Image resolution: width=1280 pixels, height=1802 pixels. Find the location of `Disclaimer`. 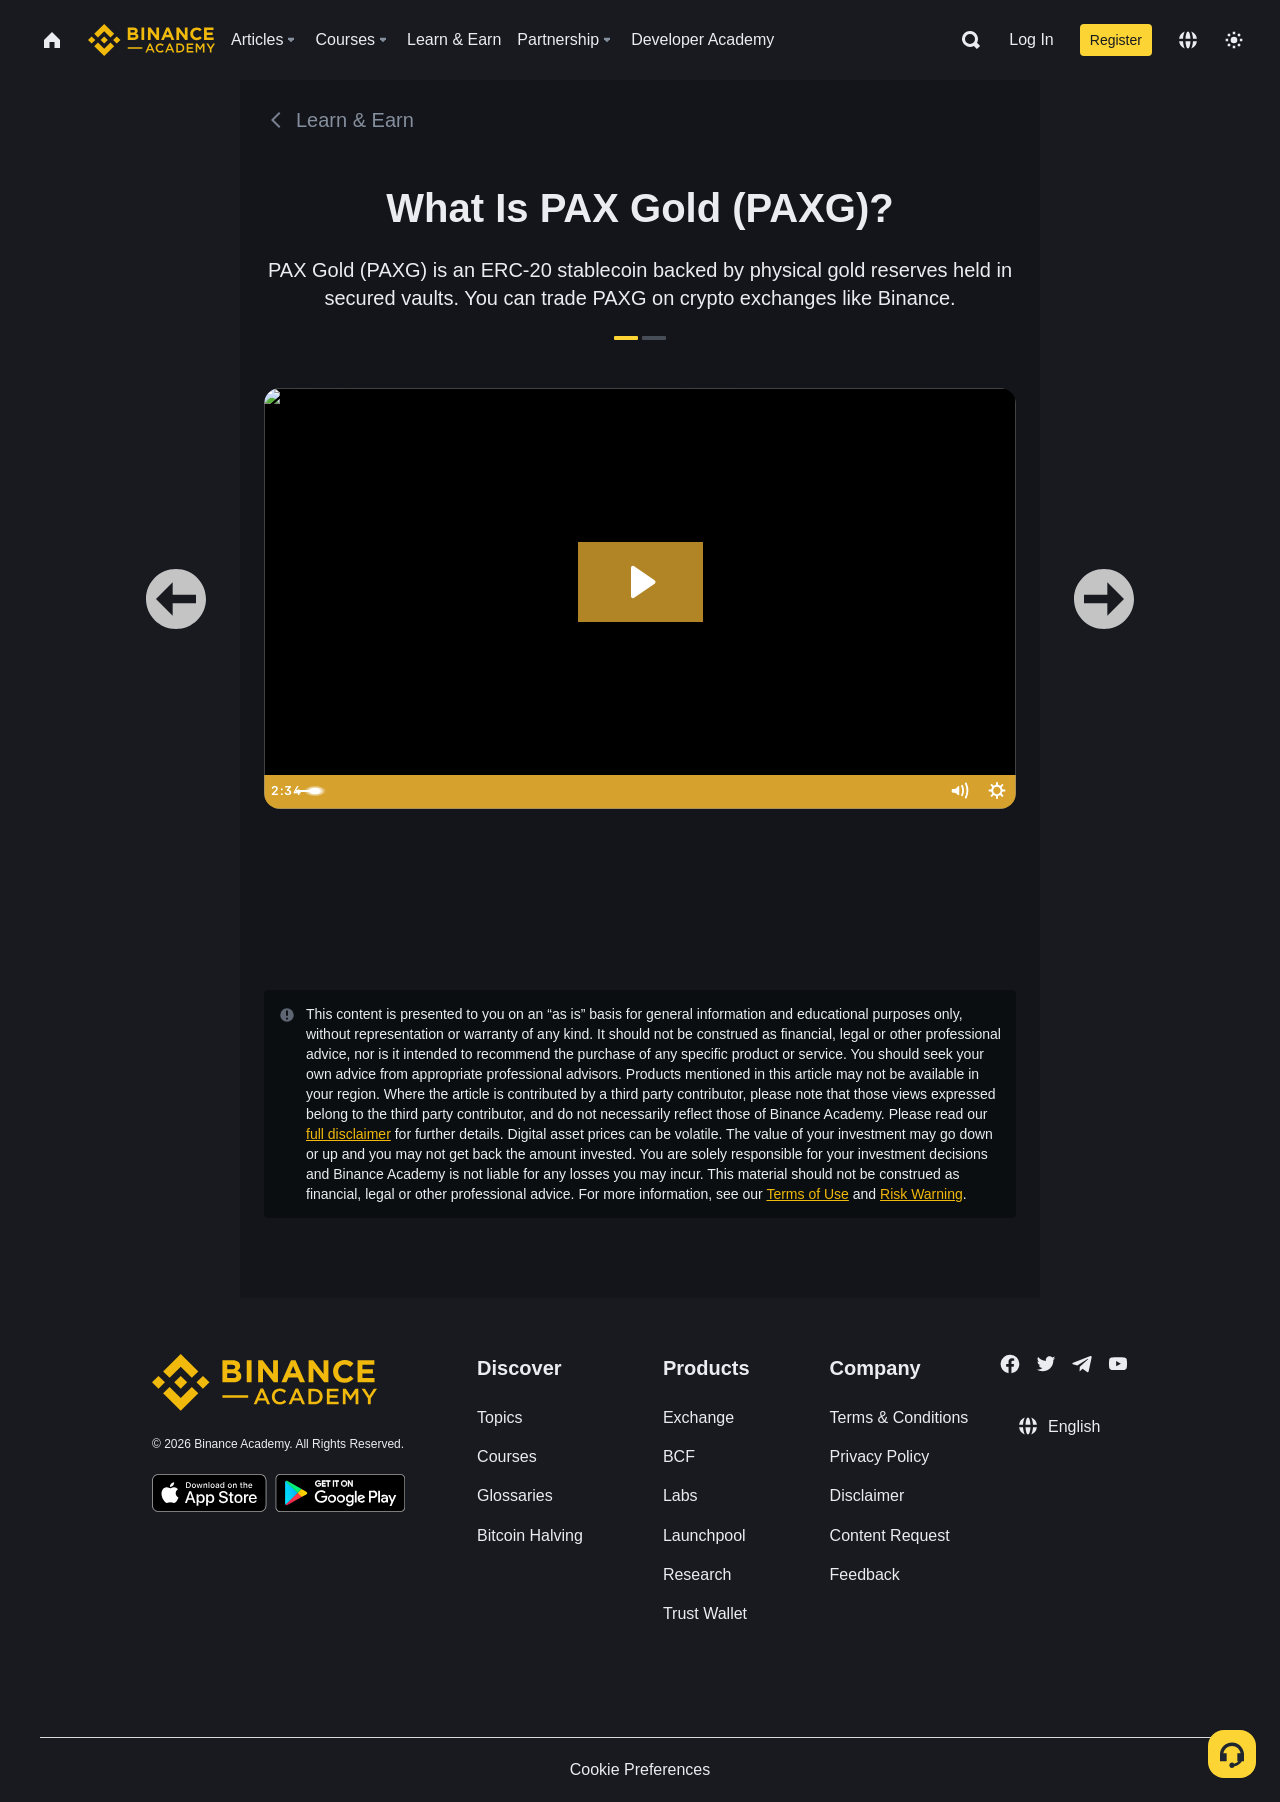

Disclaimer is located at coordinates (867, 1495).